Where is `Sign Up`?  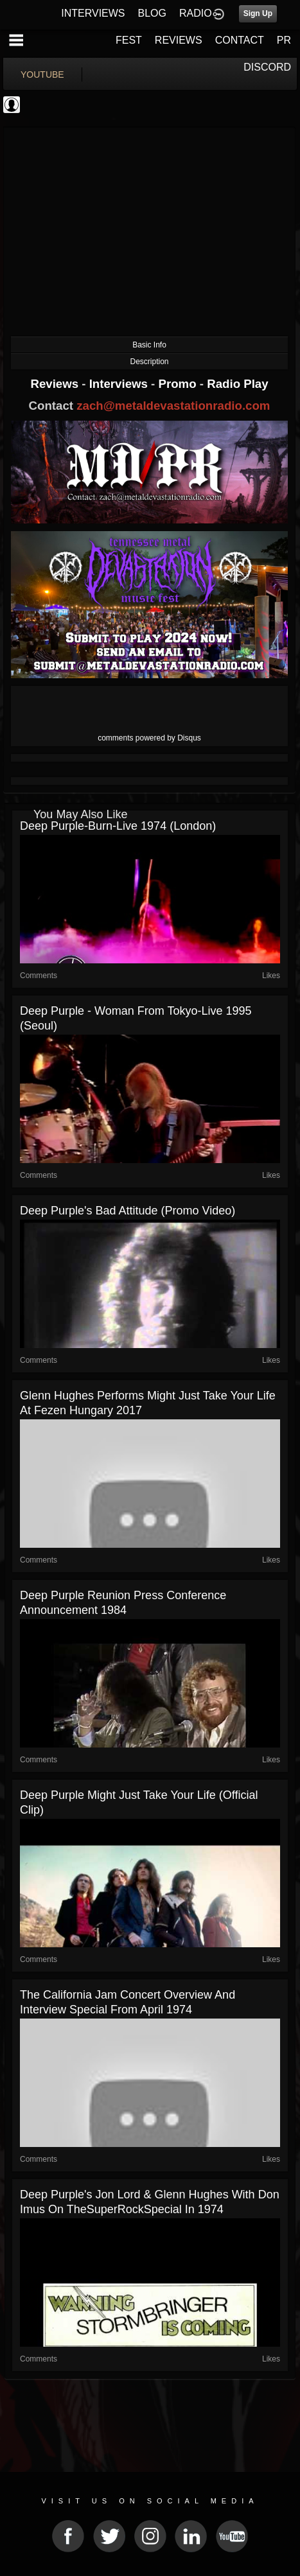
Sign Up is located at coordinates (257, 13).